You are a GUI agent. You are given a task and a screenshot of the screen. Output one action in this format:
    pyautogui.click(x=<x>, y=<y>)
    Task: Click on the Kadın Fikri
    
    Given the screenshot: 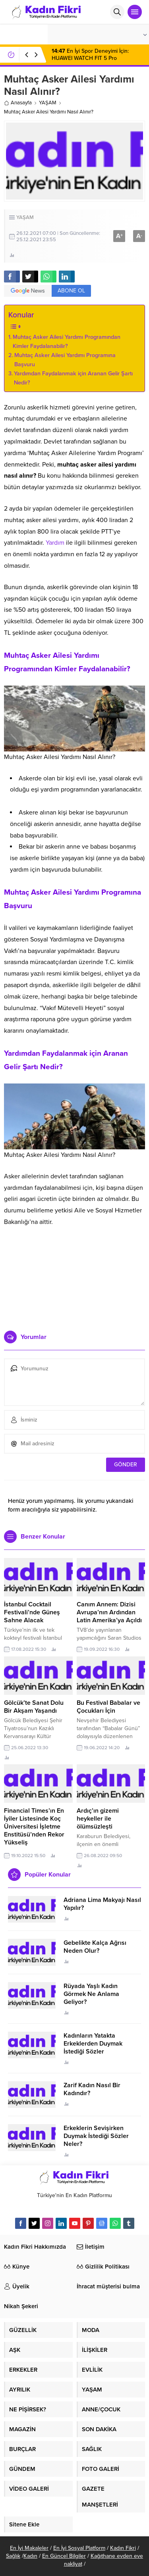 What is the action you would take?
    pyautogui.click(x=123, y=2548)
    